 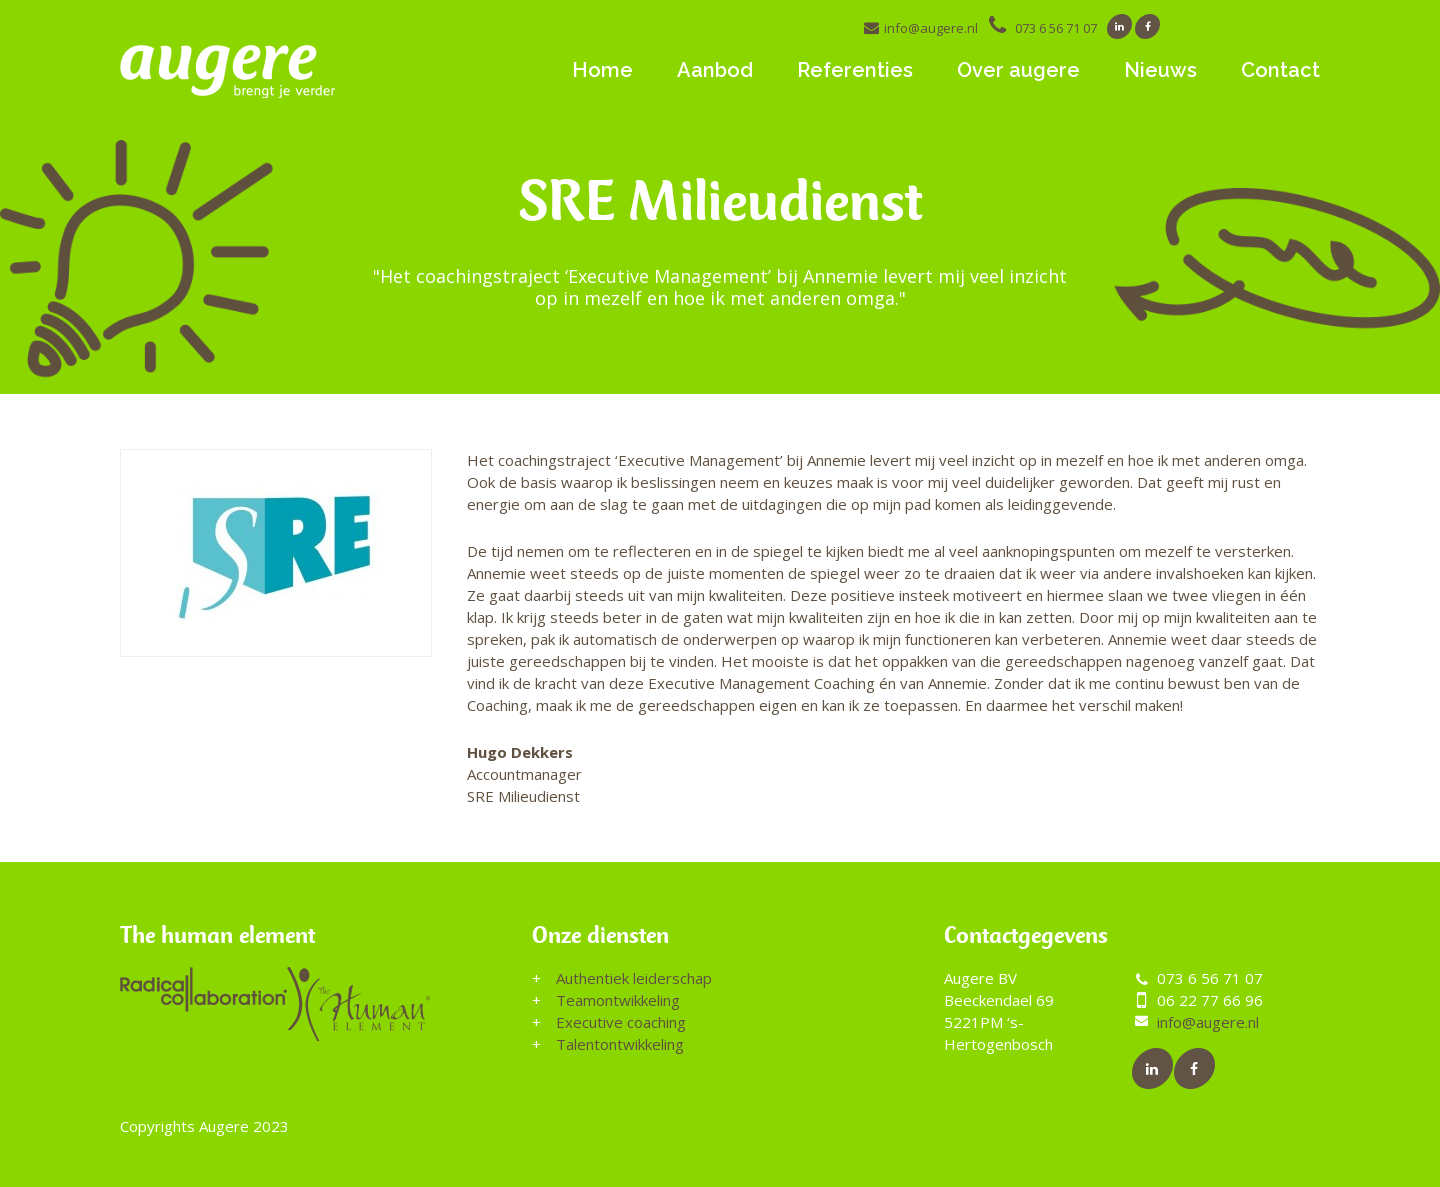 I want to click on info@augere.nl, so click(x=931, y=28).